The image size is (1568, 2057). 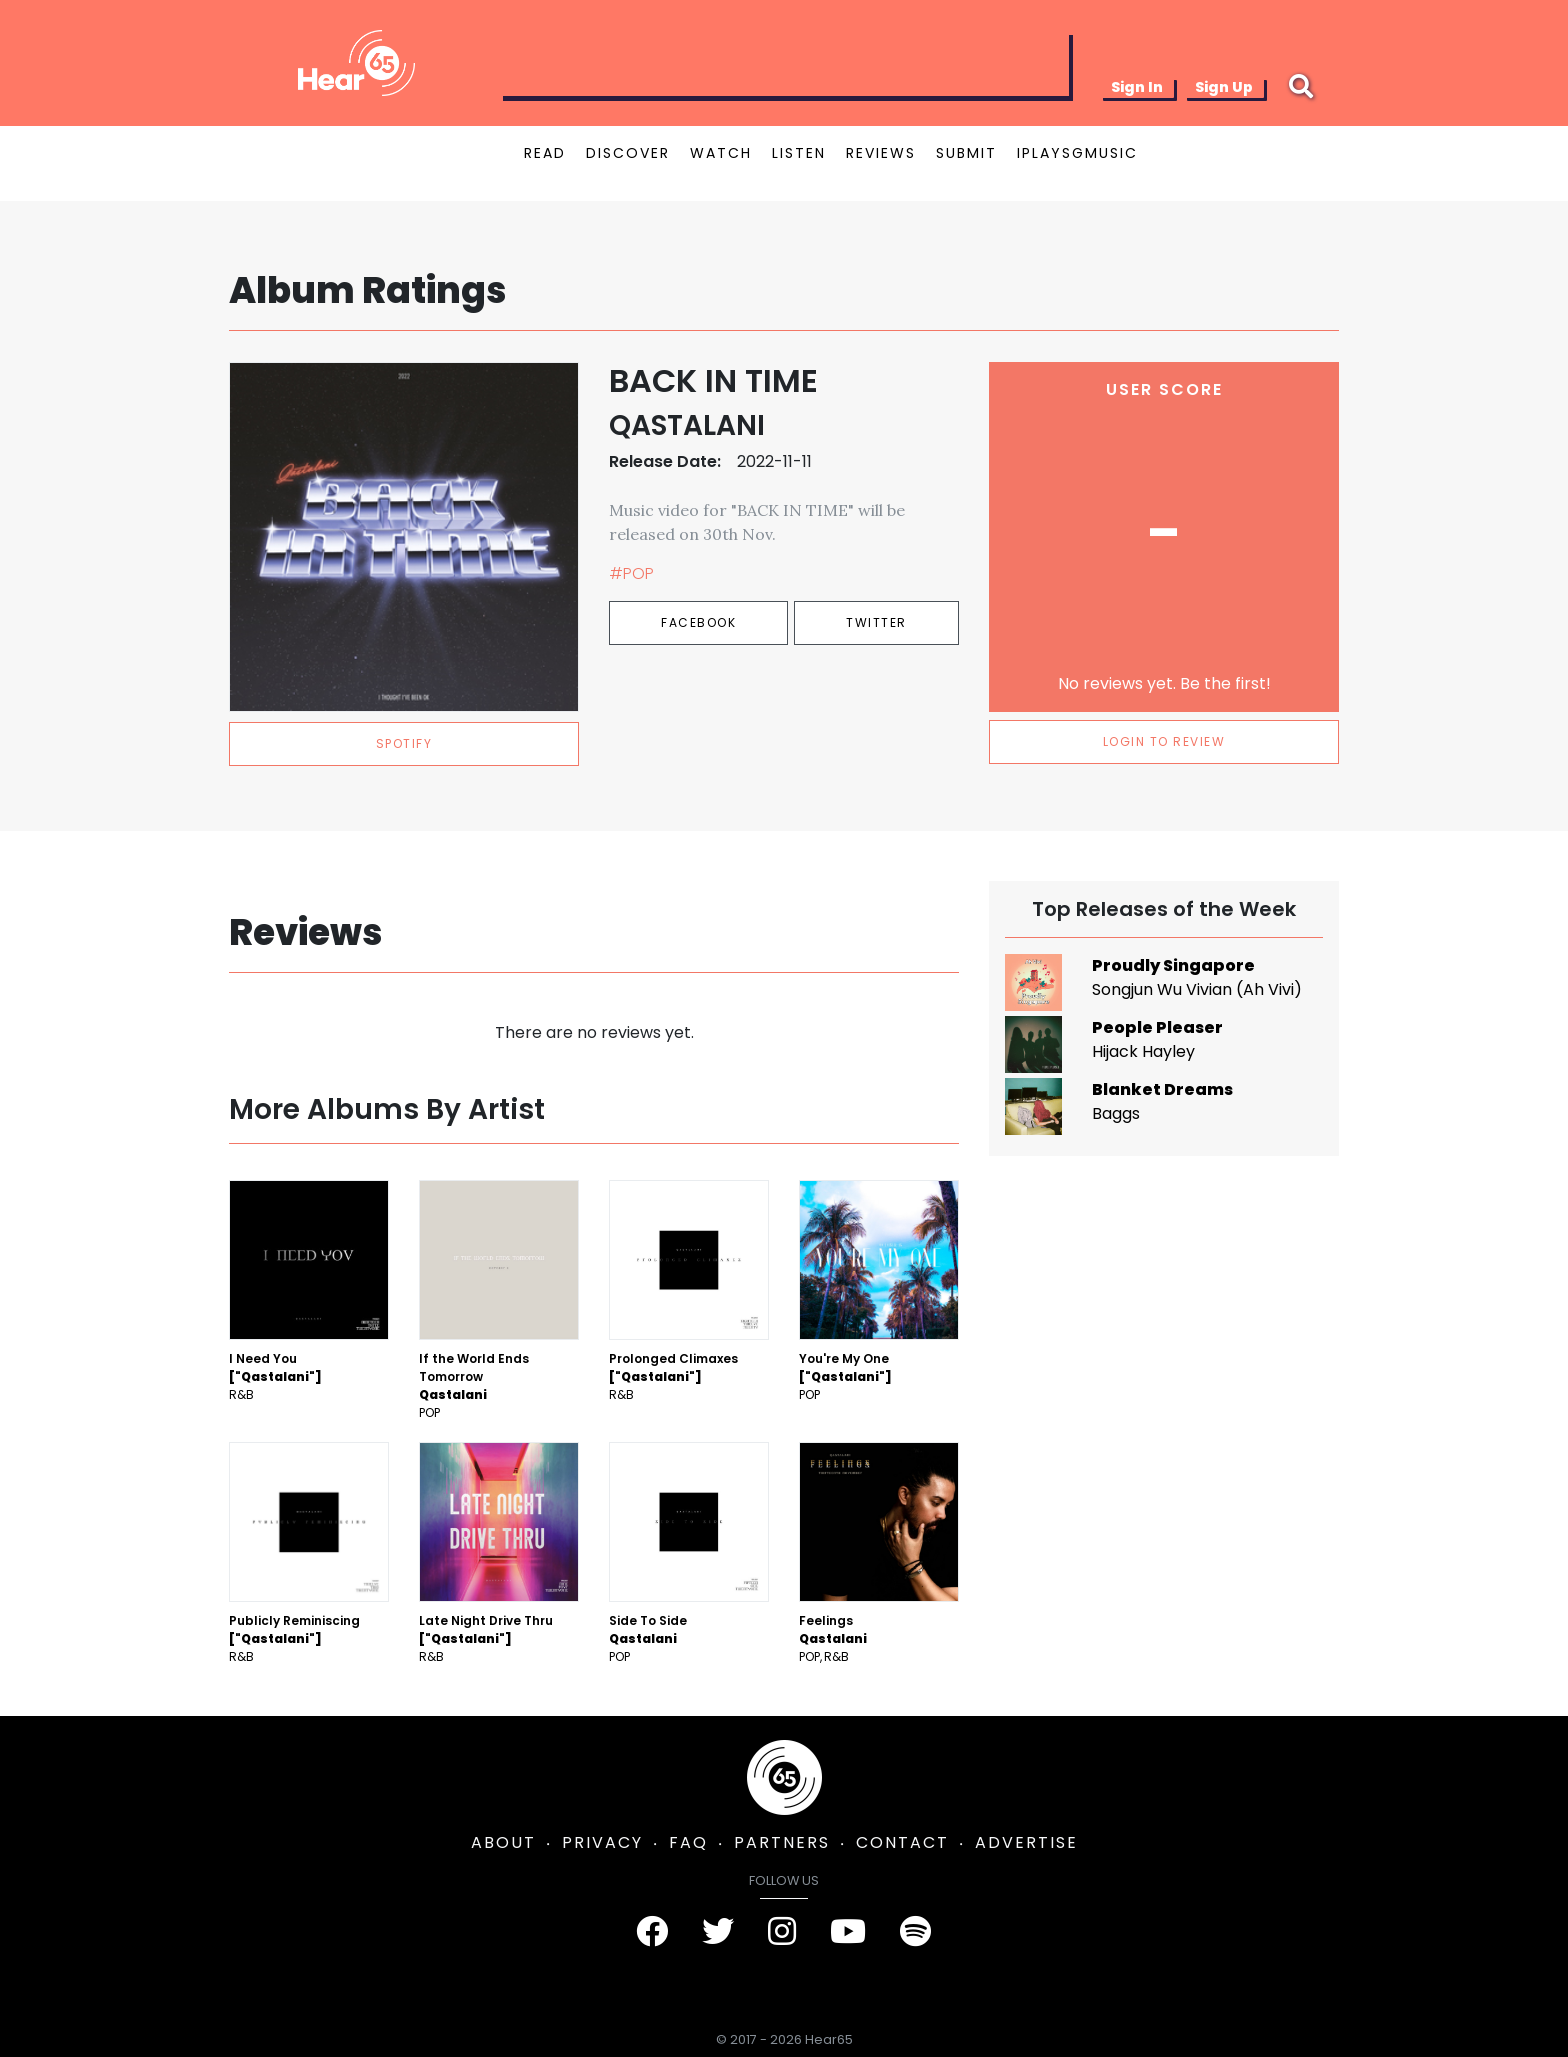 What do you see at coordinates (628, 153) in the screenshot?
I see `DISCOVER` at bounding box center [628, 153].